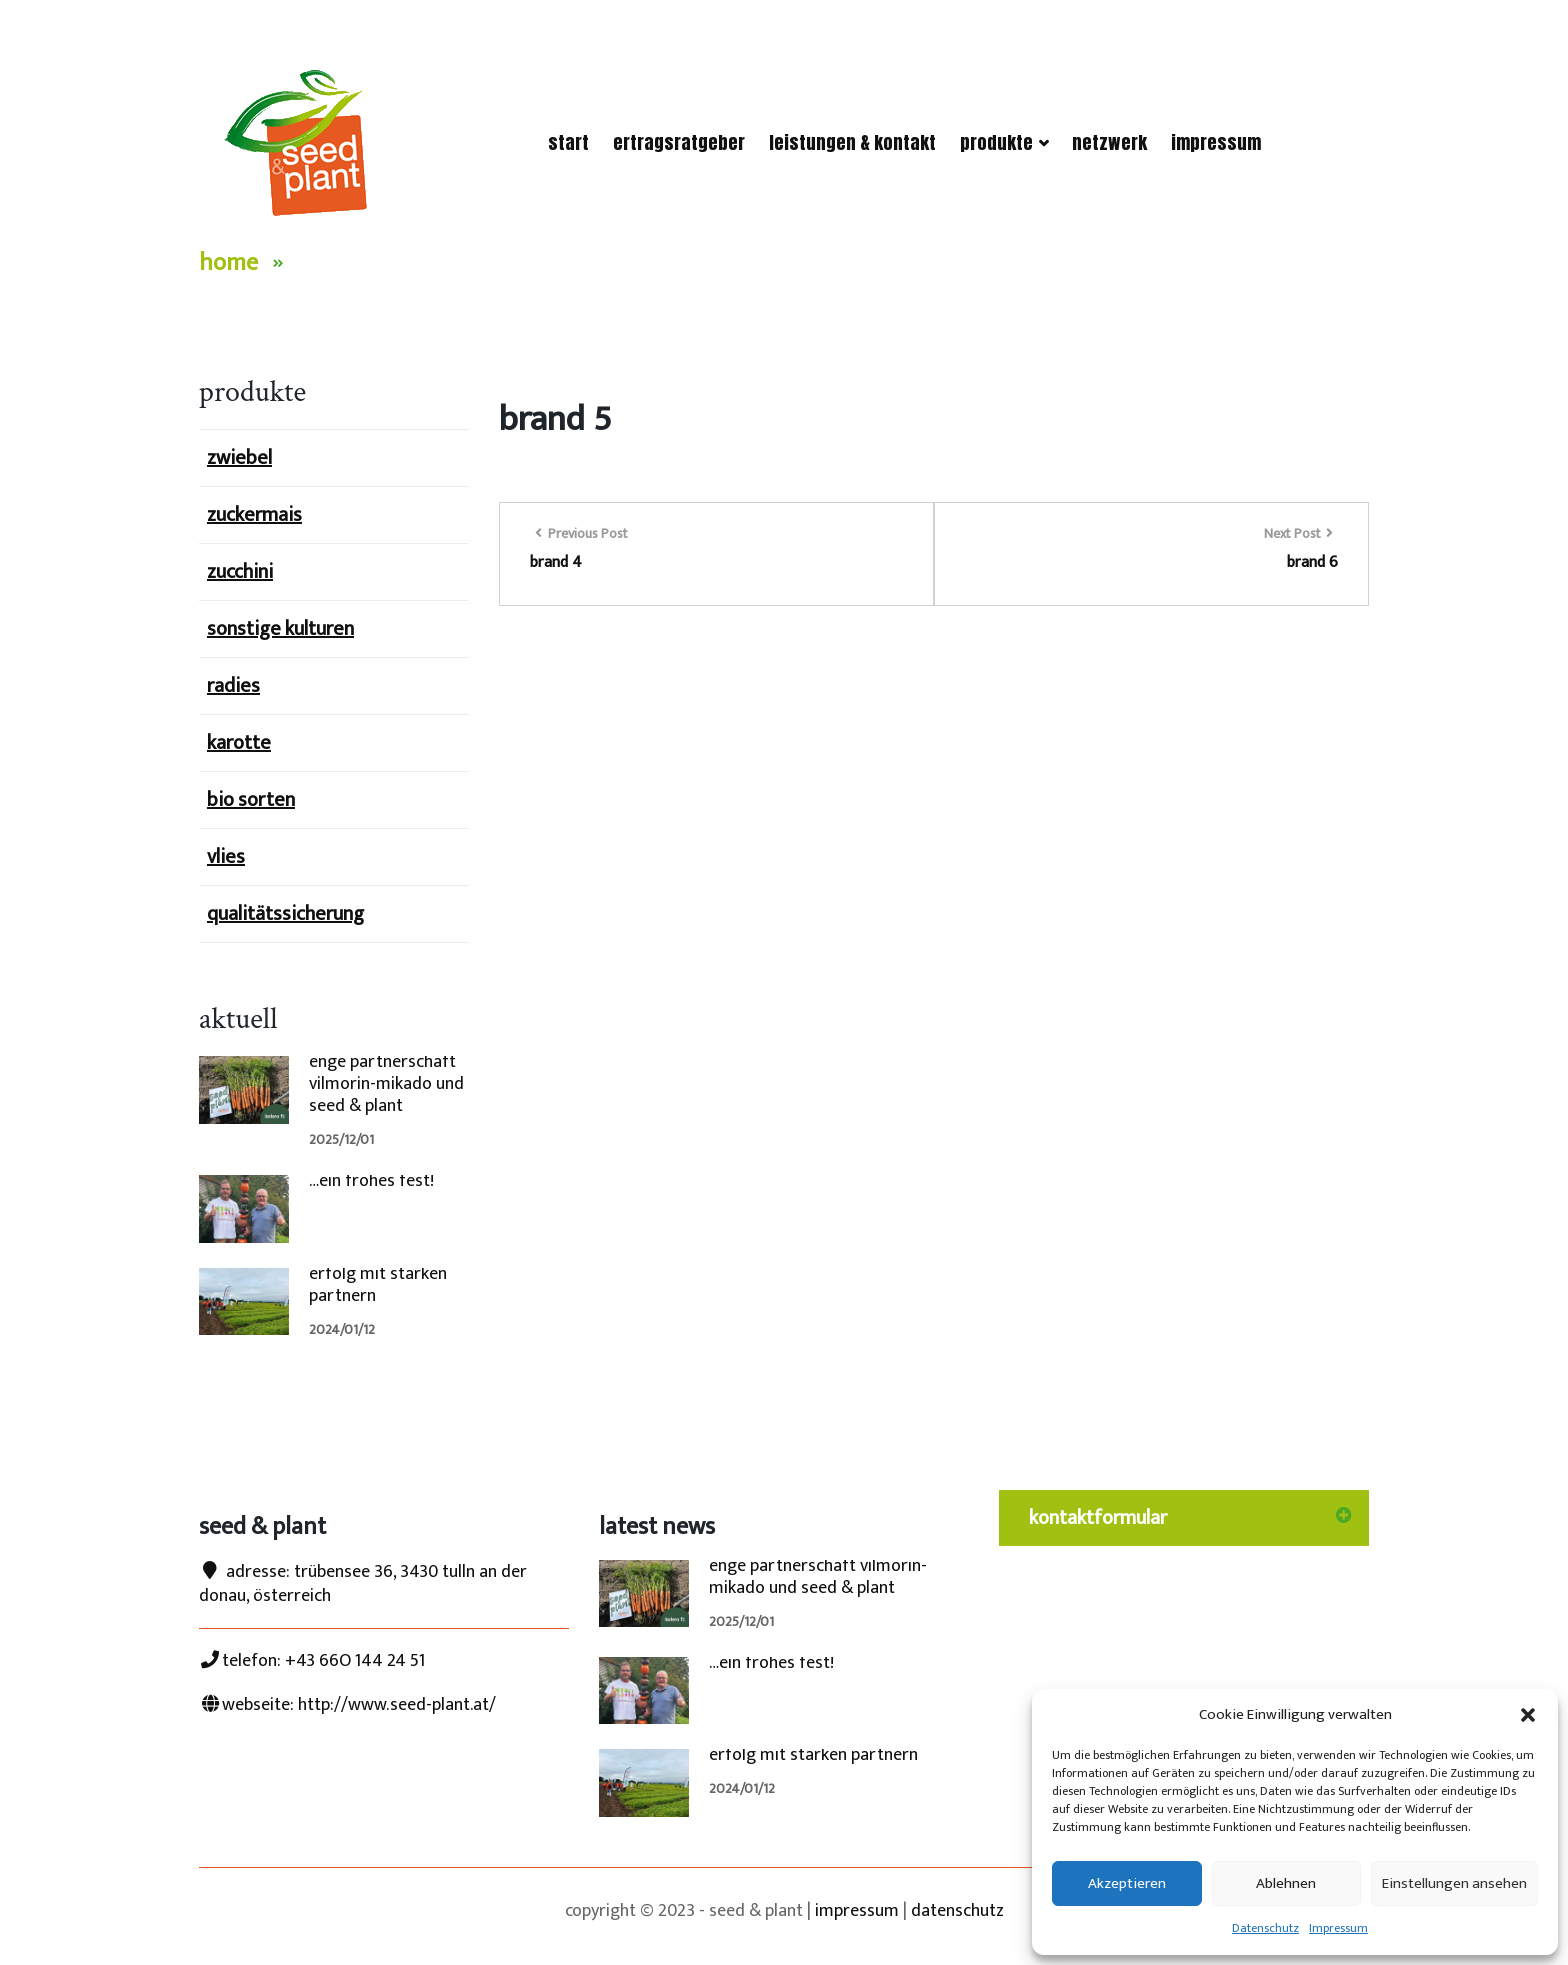 This screenshot has height=1965, width=1568. What do you see at coordinates (1454, 1883) in the screenshot?
I see `Einstellungen ansehen` at bounding box center [1454, 1883].